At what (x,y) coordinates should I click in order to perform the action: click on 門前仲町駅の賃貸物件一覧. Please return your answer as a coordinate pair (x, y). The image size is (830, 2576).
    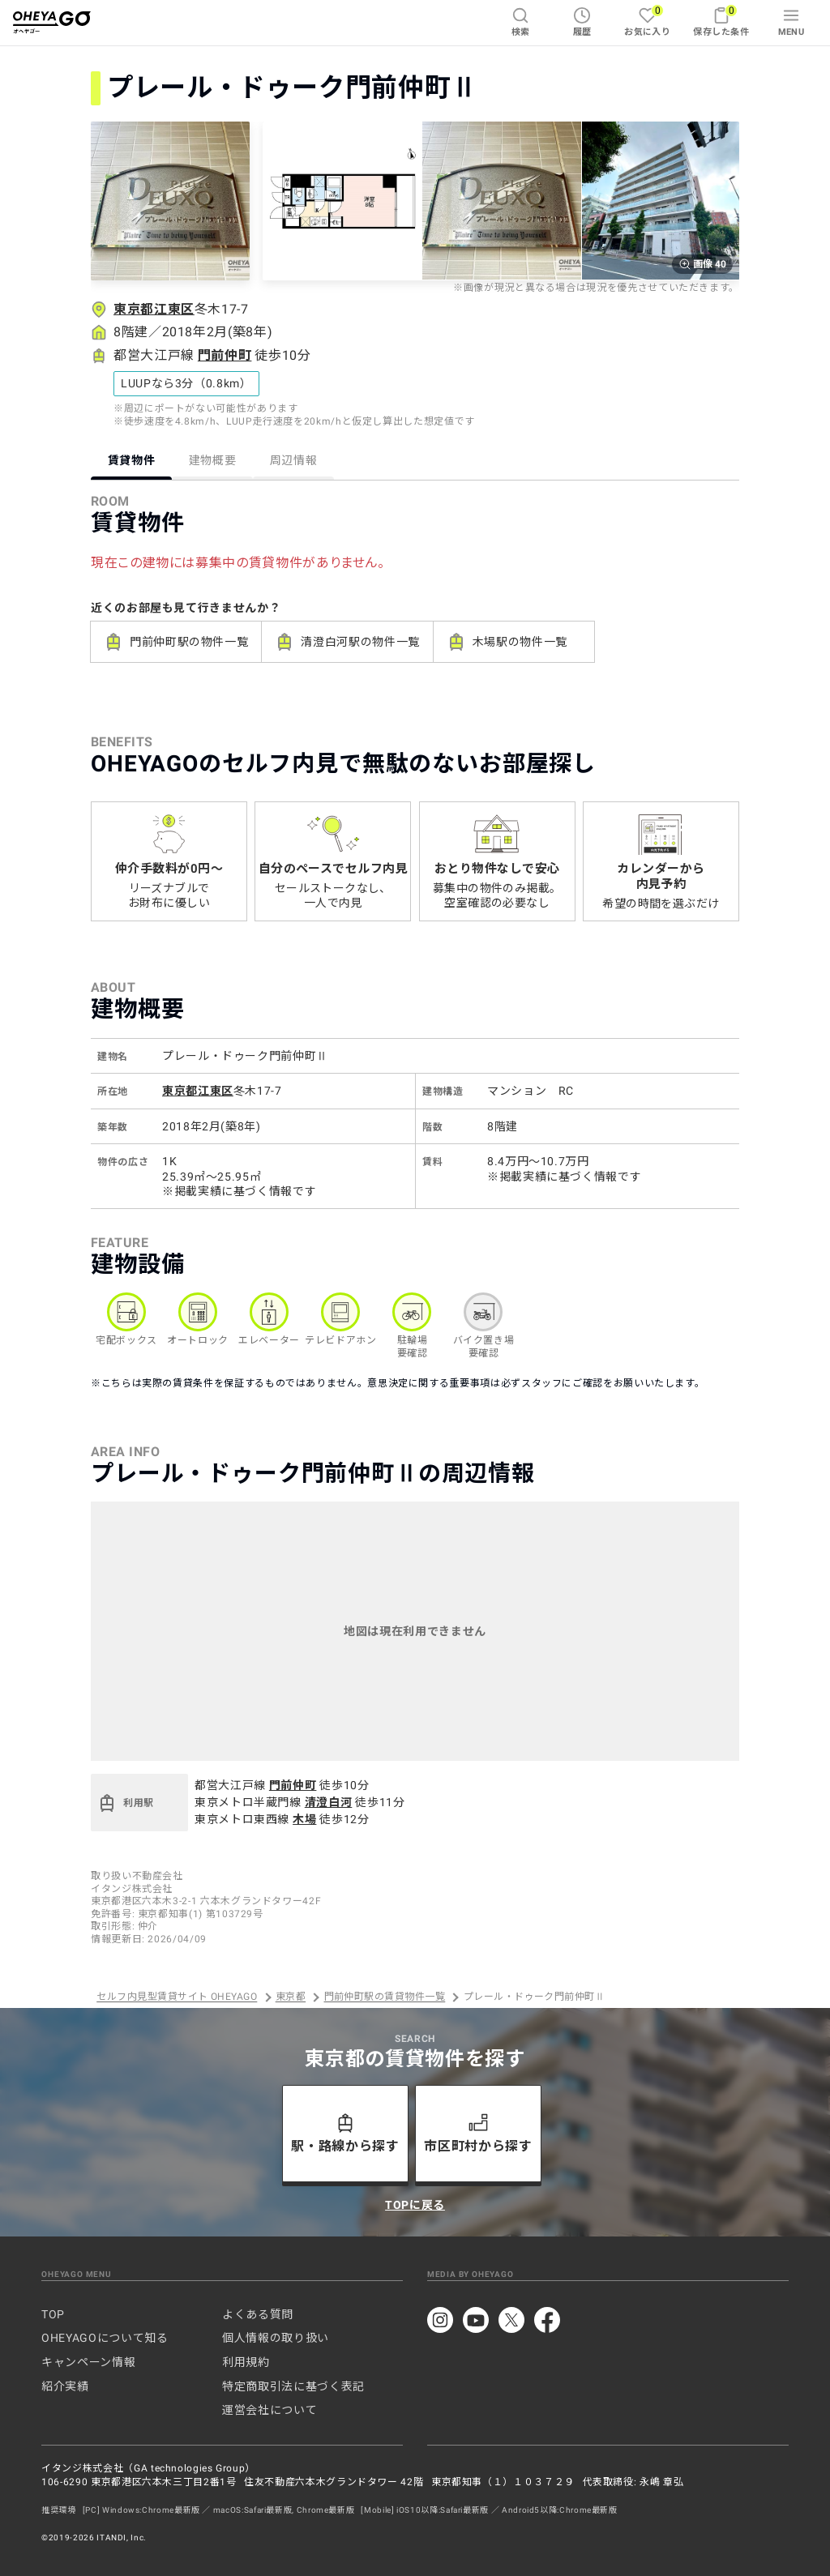
    Looking at the image, I should click on (385, 1997).